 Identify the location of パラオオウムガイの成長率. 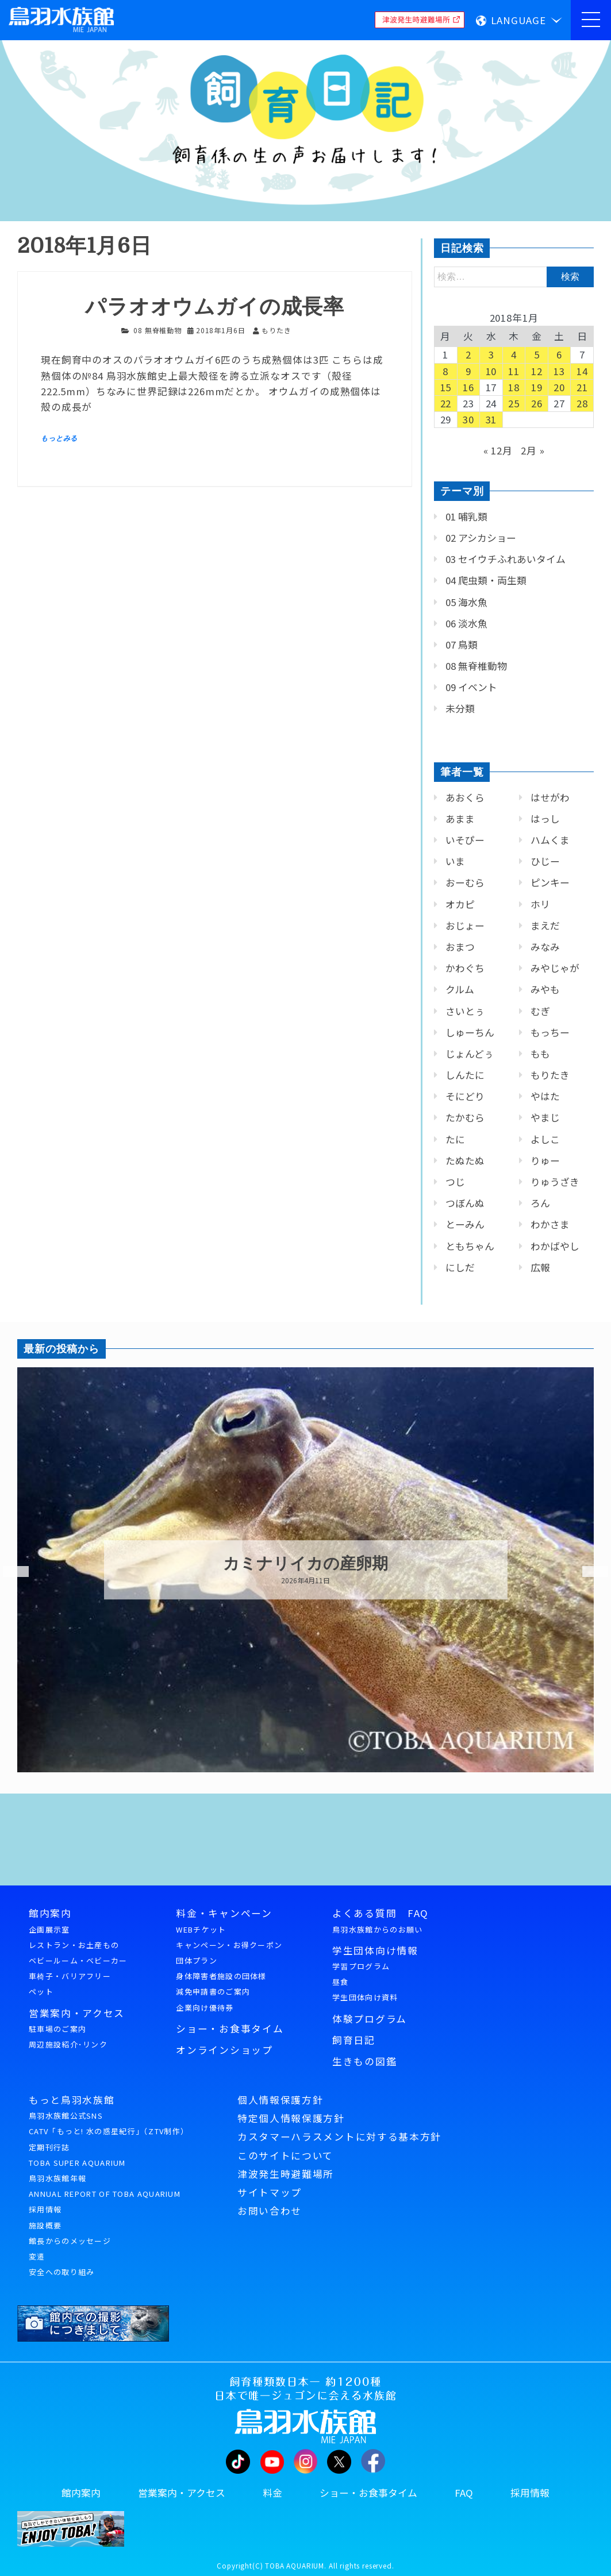
(214, 307).